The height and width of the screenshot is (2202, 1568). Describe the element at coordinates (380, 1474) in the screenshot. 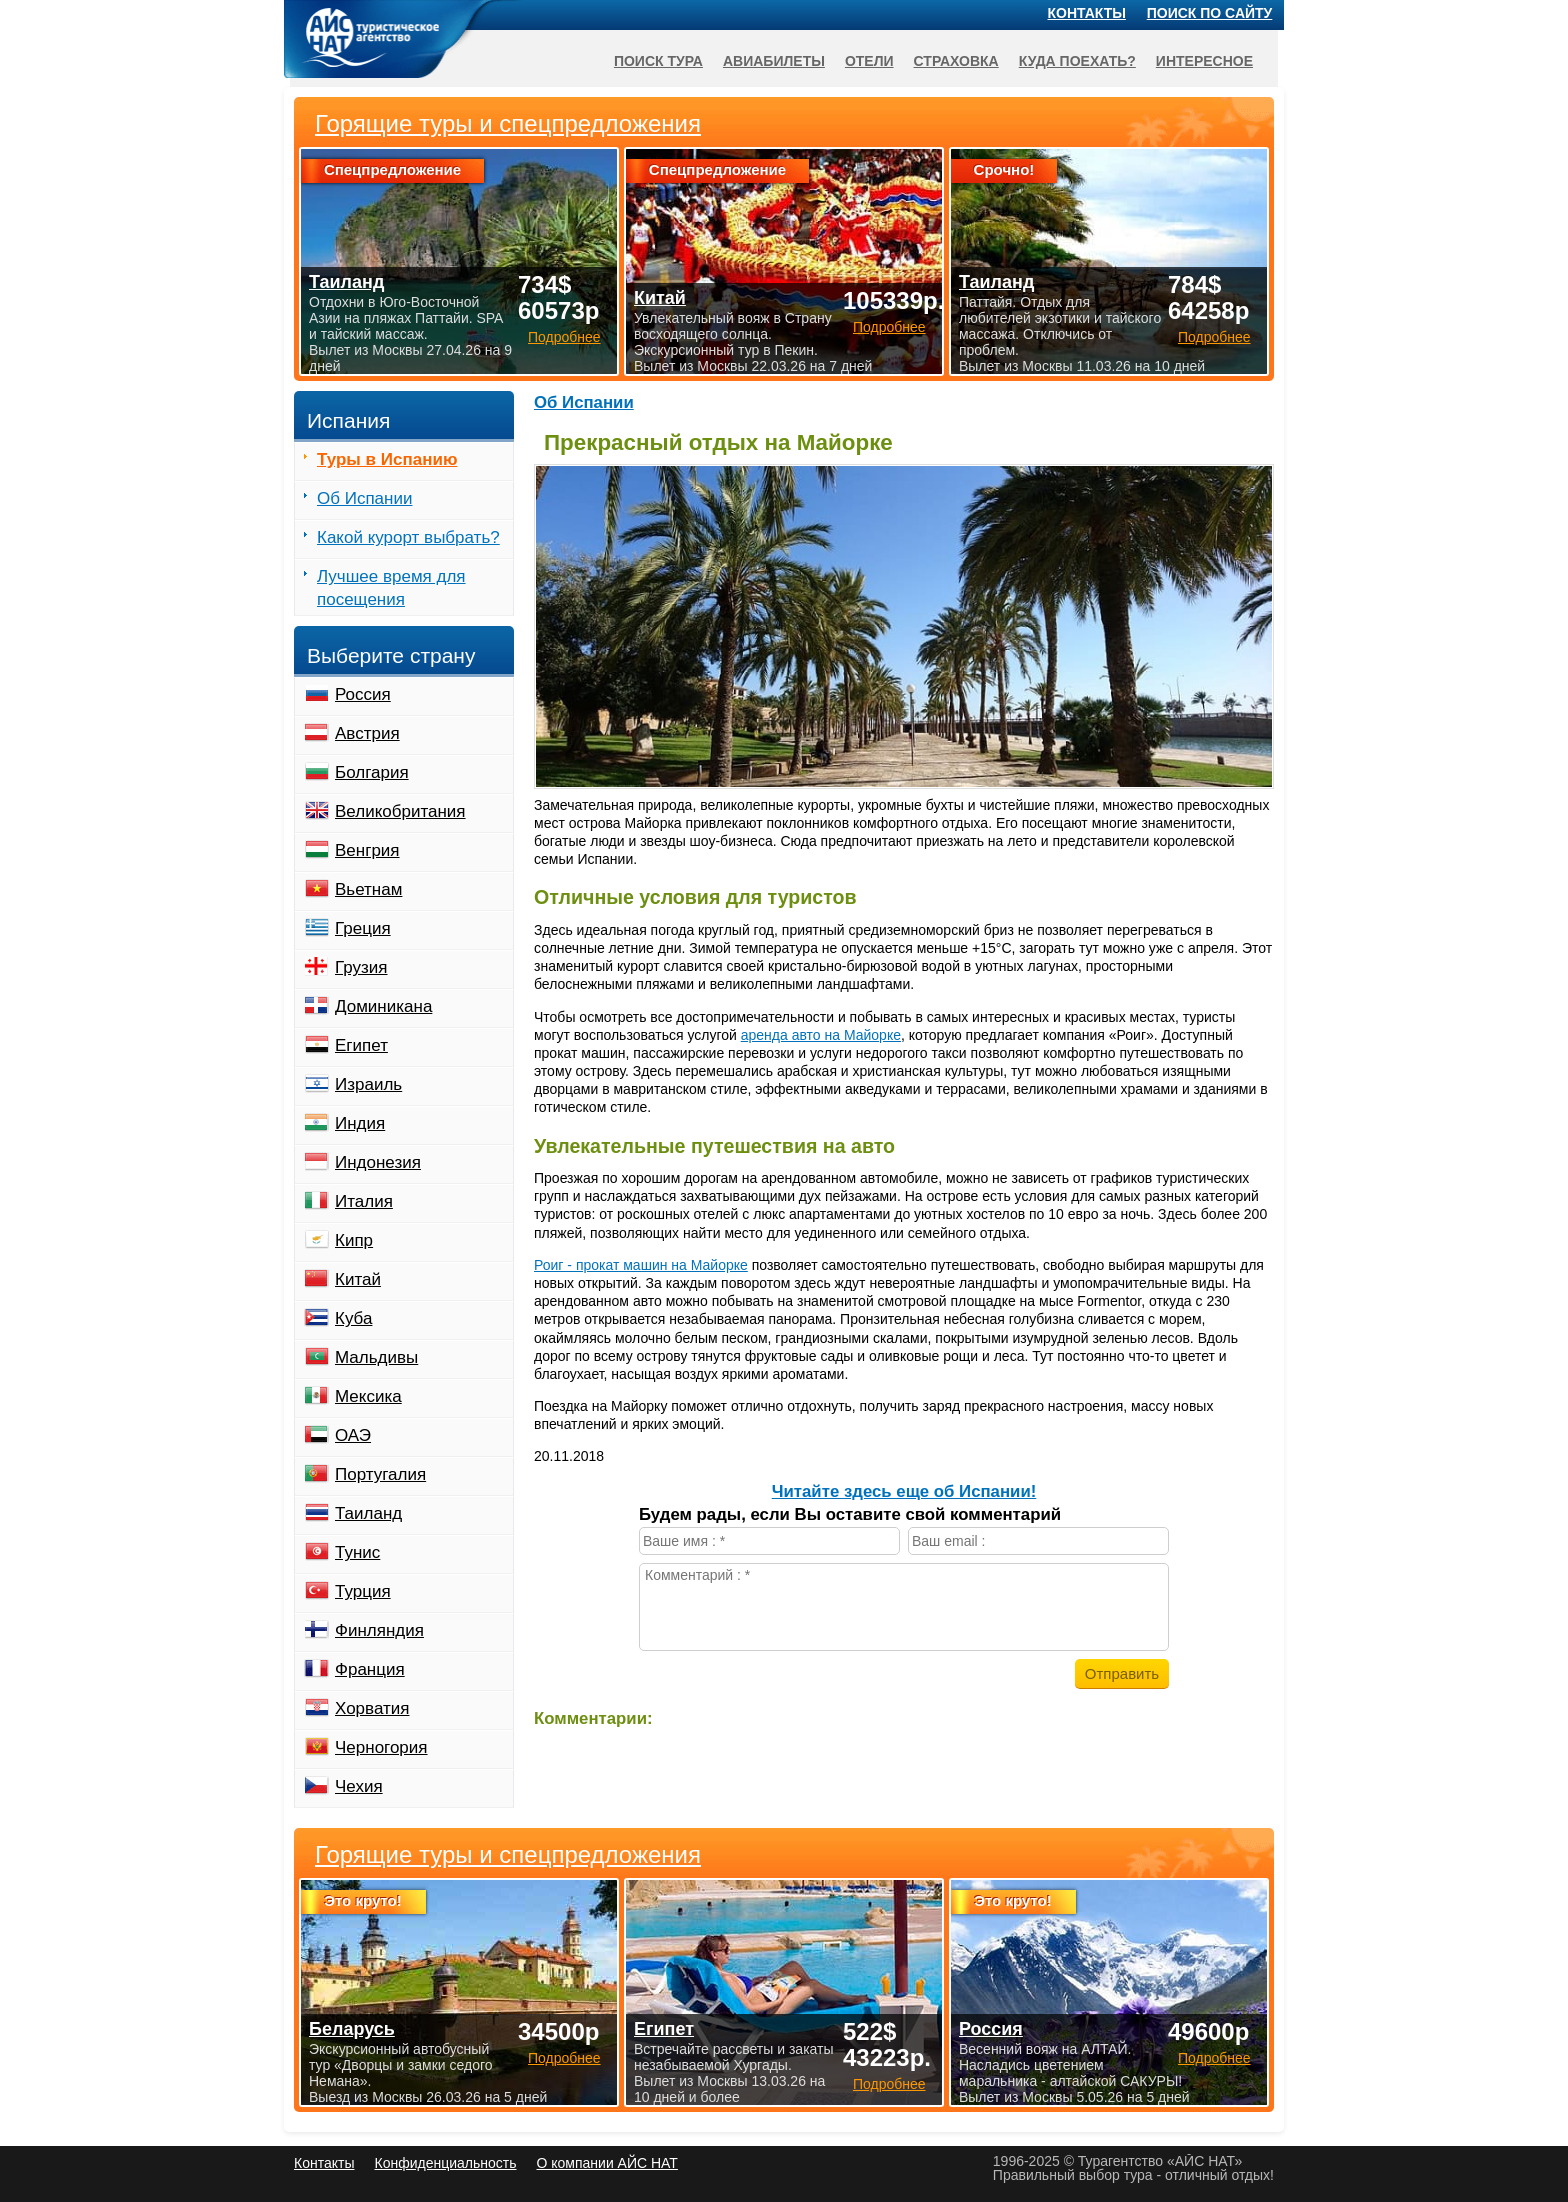

I see `Португалия` at that location.